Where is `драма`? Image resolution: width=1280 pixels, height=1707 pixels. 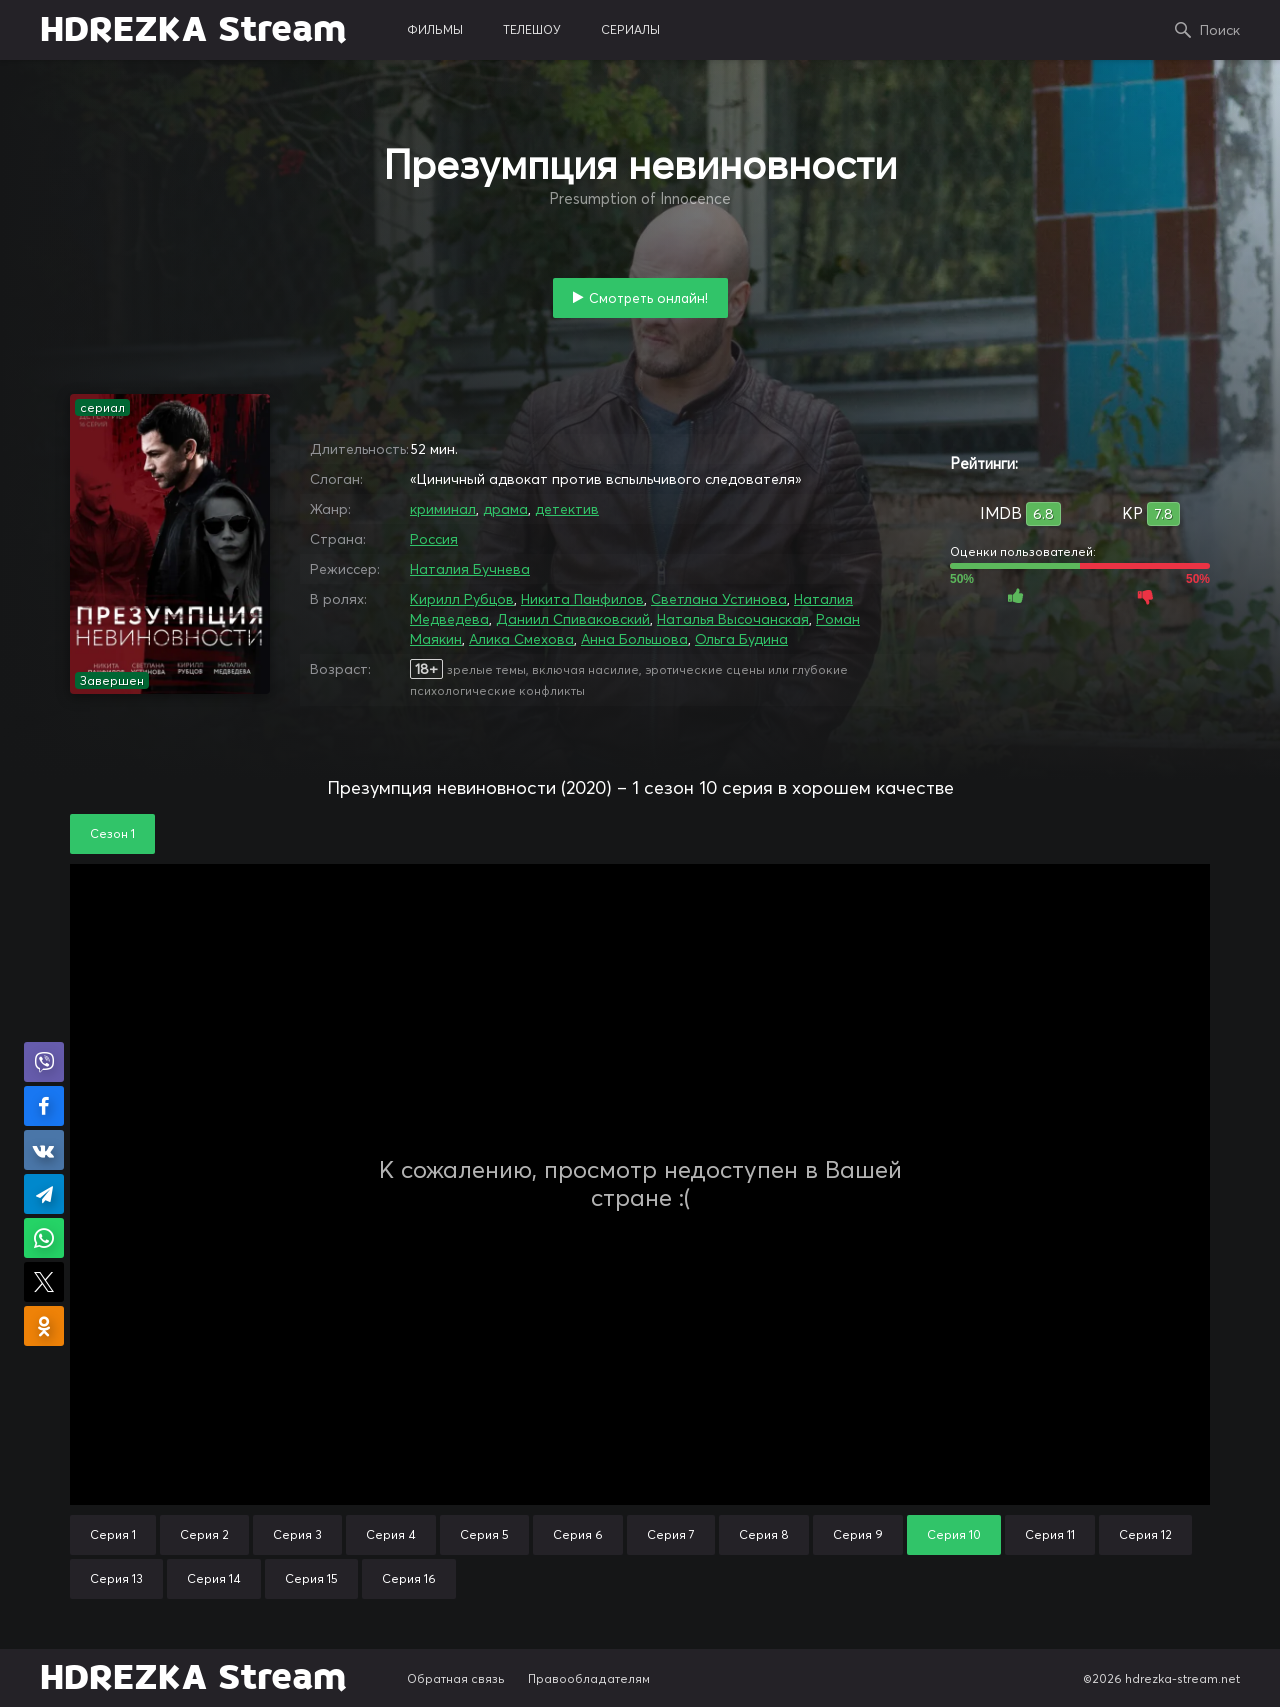 драма is located at coordinates (505, 509).